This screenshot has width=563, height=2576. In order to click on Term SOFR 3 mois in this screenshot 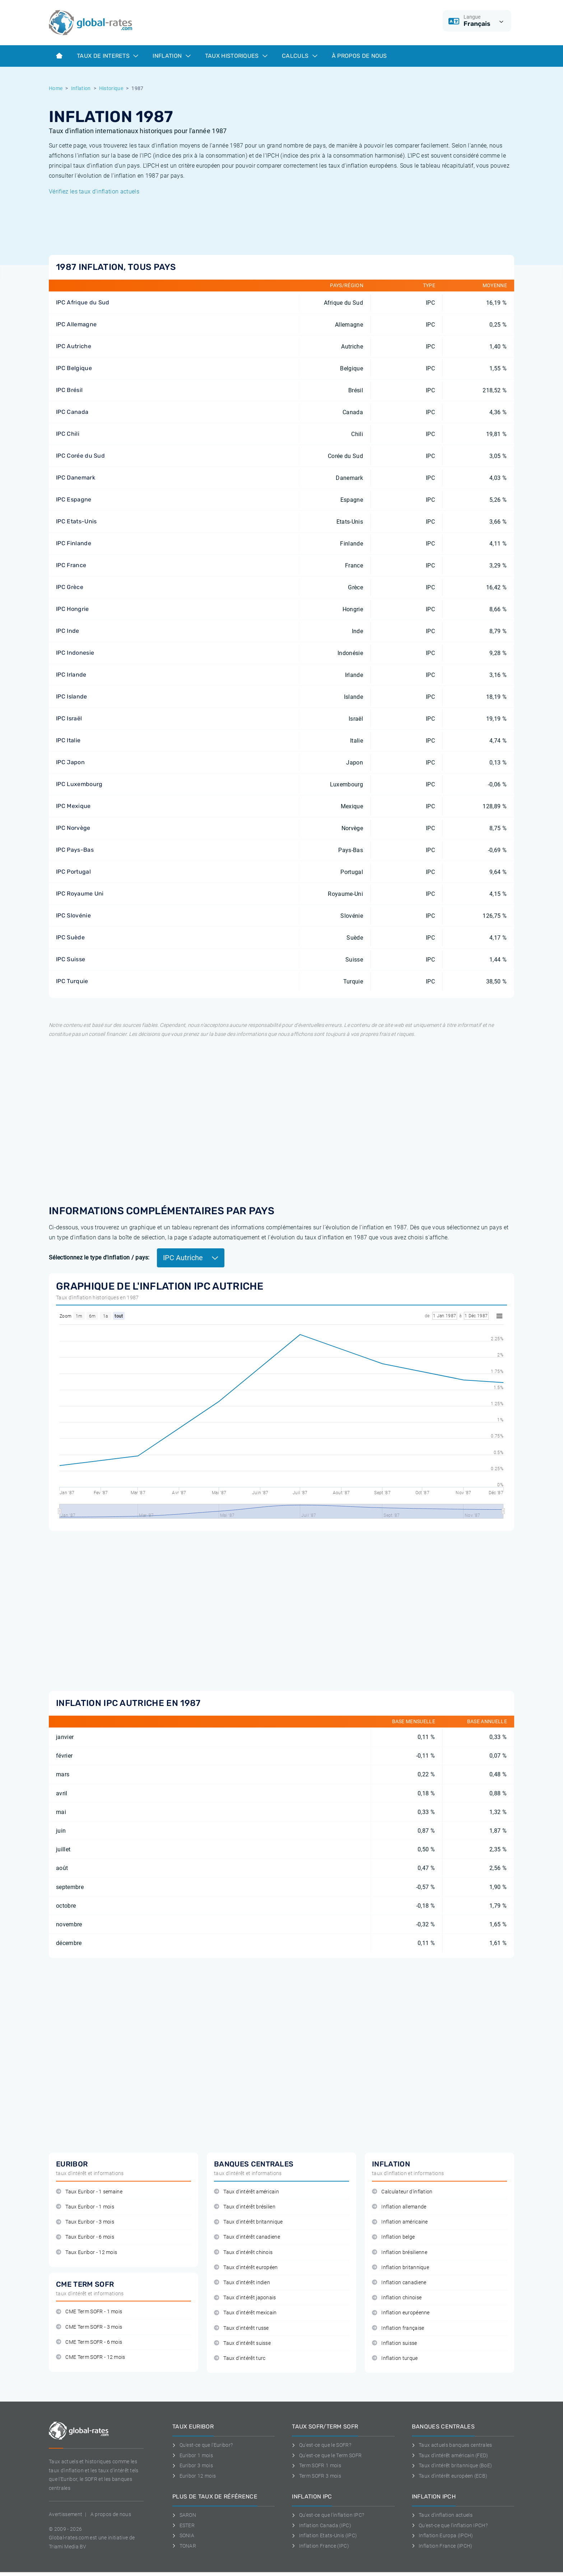, I will do `click(316, 2476)`.